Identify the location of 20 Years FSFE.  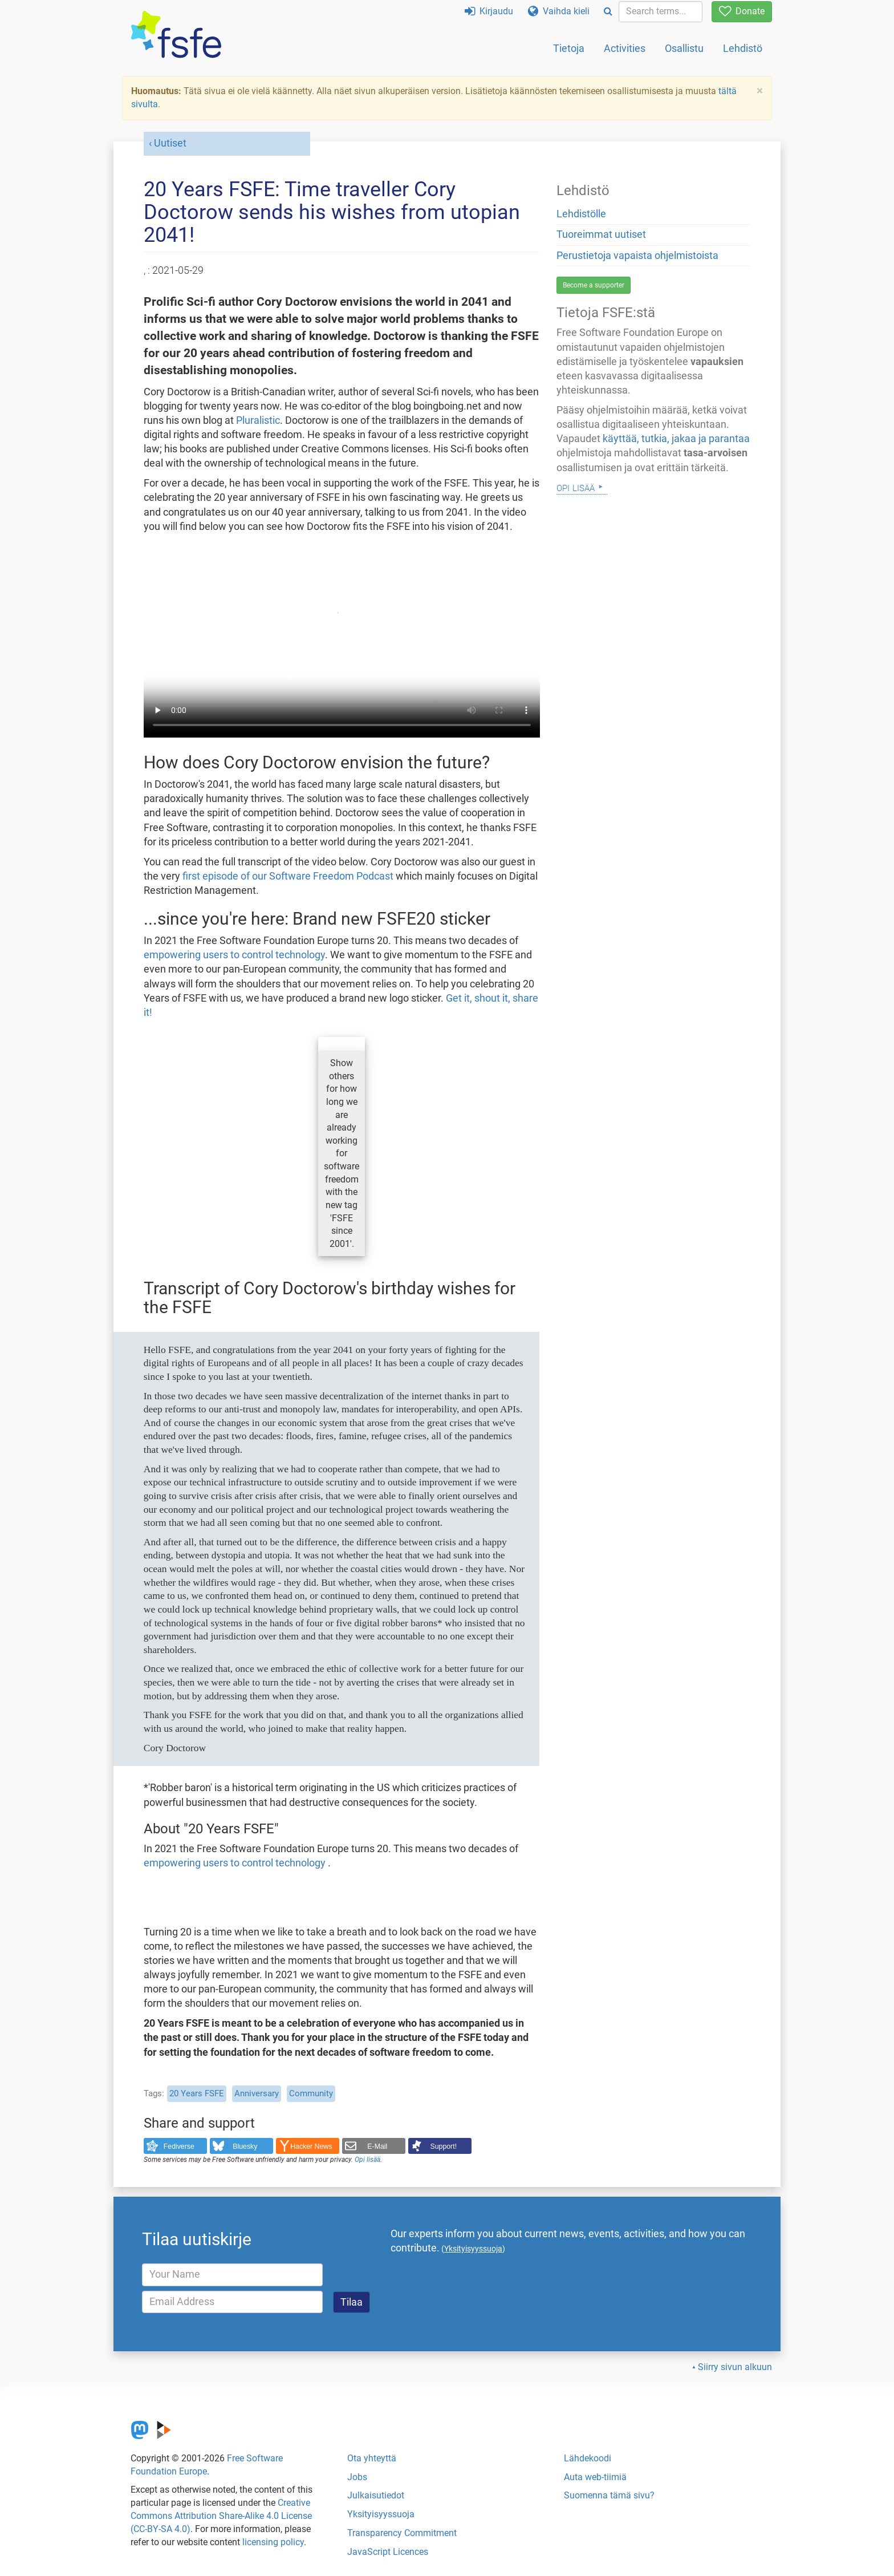
(196, 2093).